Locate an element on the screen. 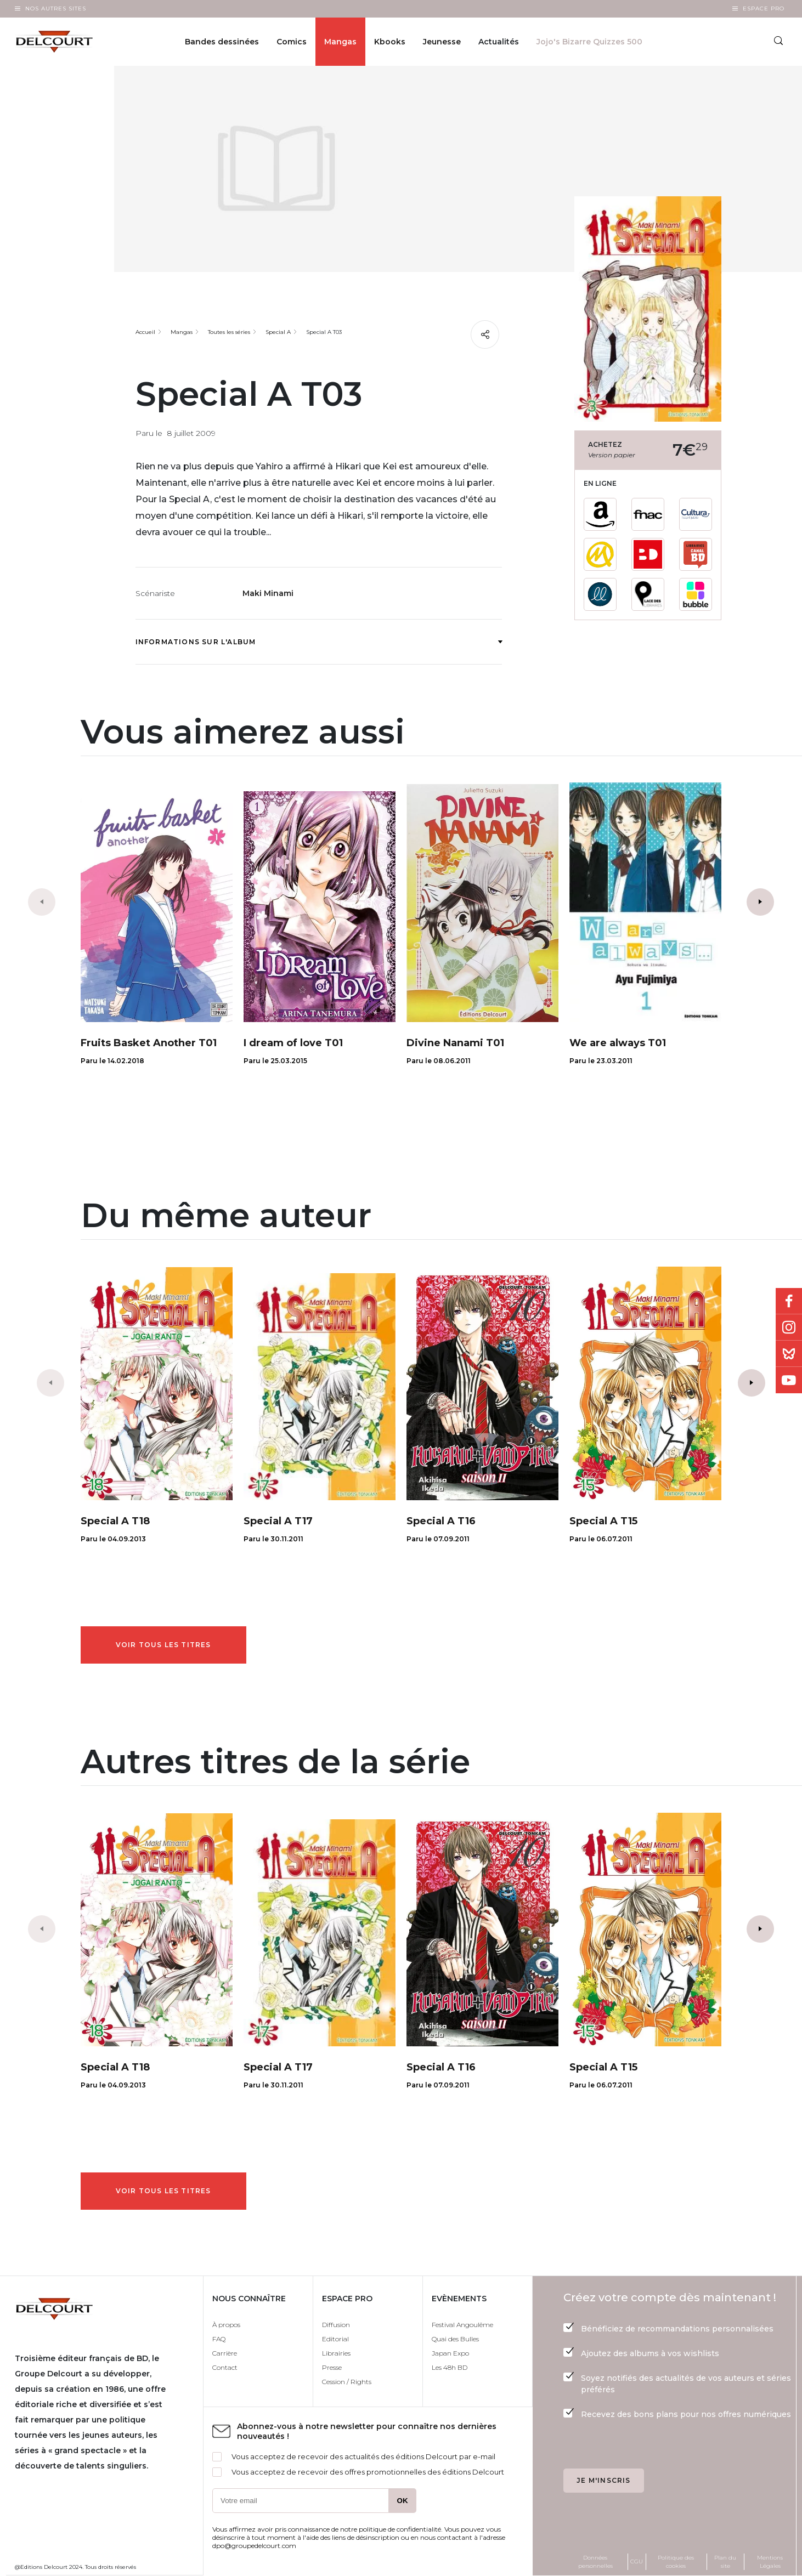 The height and width of the screenshot is (2576, 802). Japan Expo is located at coordinates (450, 2353).